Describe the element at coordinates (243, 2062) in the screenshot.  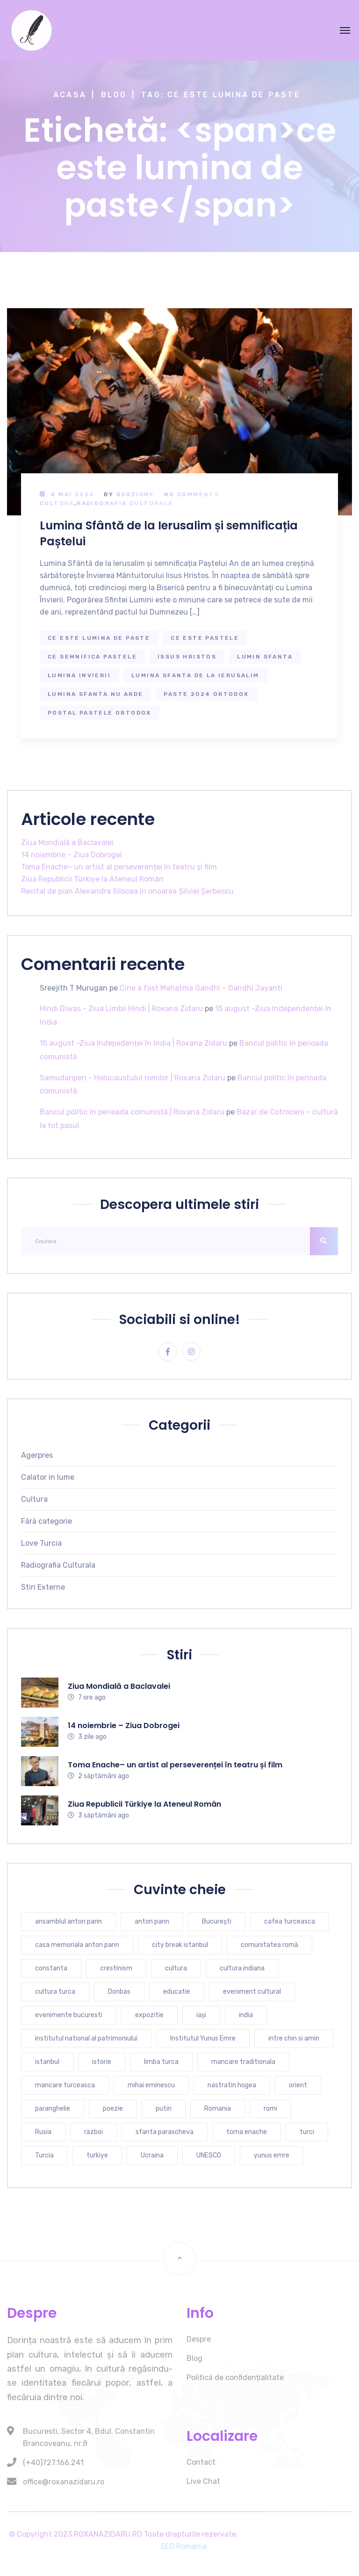
I see `mancare traditionala [mancare traditionala (4 elemente)]` at that location.